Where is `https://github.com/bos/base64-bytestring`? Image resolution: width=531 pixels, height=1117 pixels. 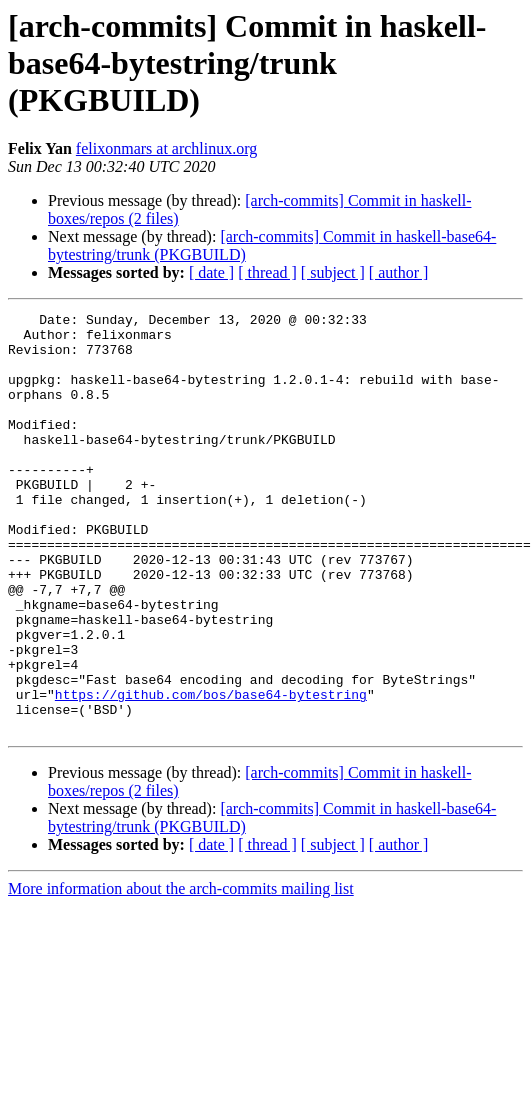
https://github.com/bos/base64-bytestring is located at coordinates (211, 772).